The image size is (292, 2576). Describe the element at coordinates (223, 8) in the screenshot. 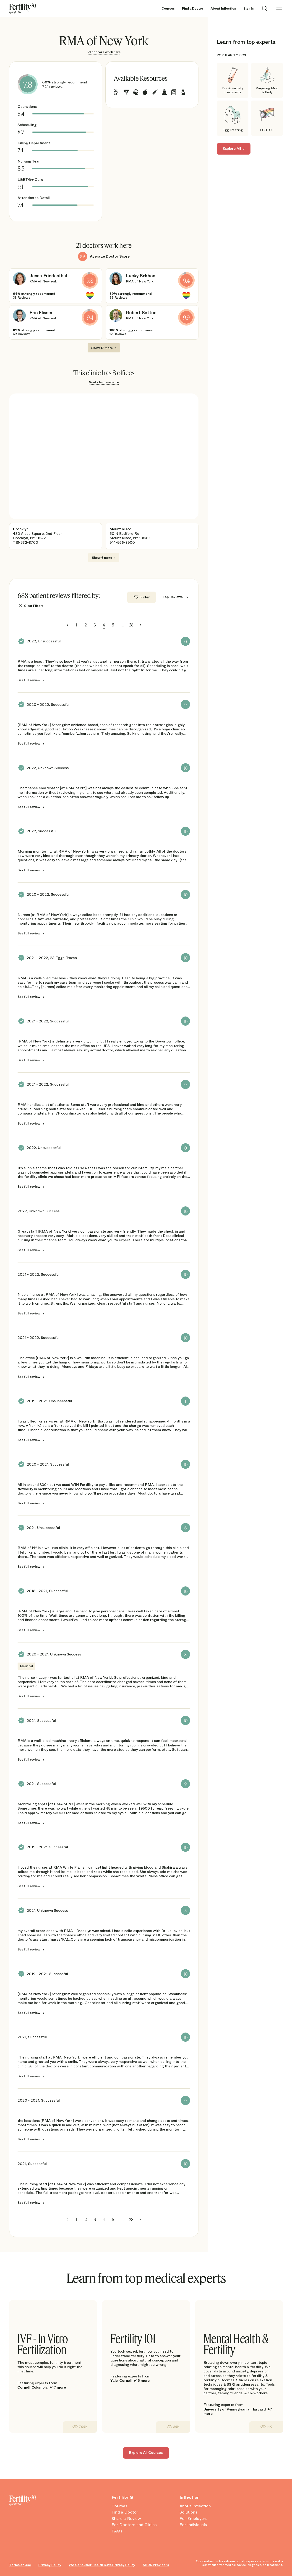

I see `About Inflection` at that location.